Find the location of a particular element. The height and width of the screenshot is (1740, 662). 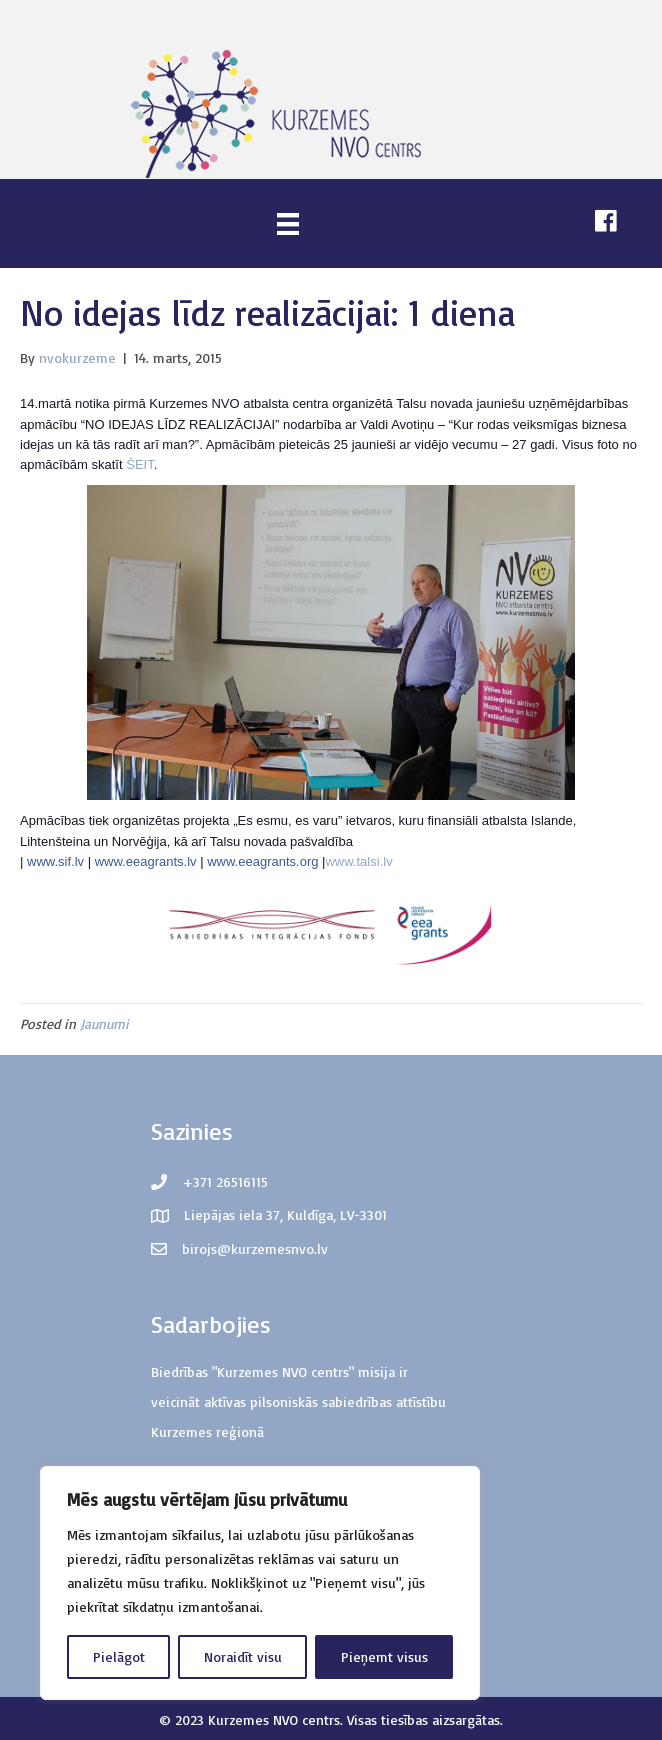

birojs@kurzemesnvo.lv is located at coordinates (255, 1248).